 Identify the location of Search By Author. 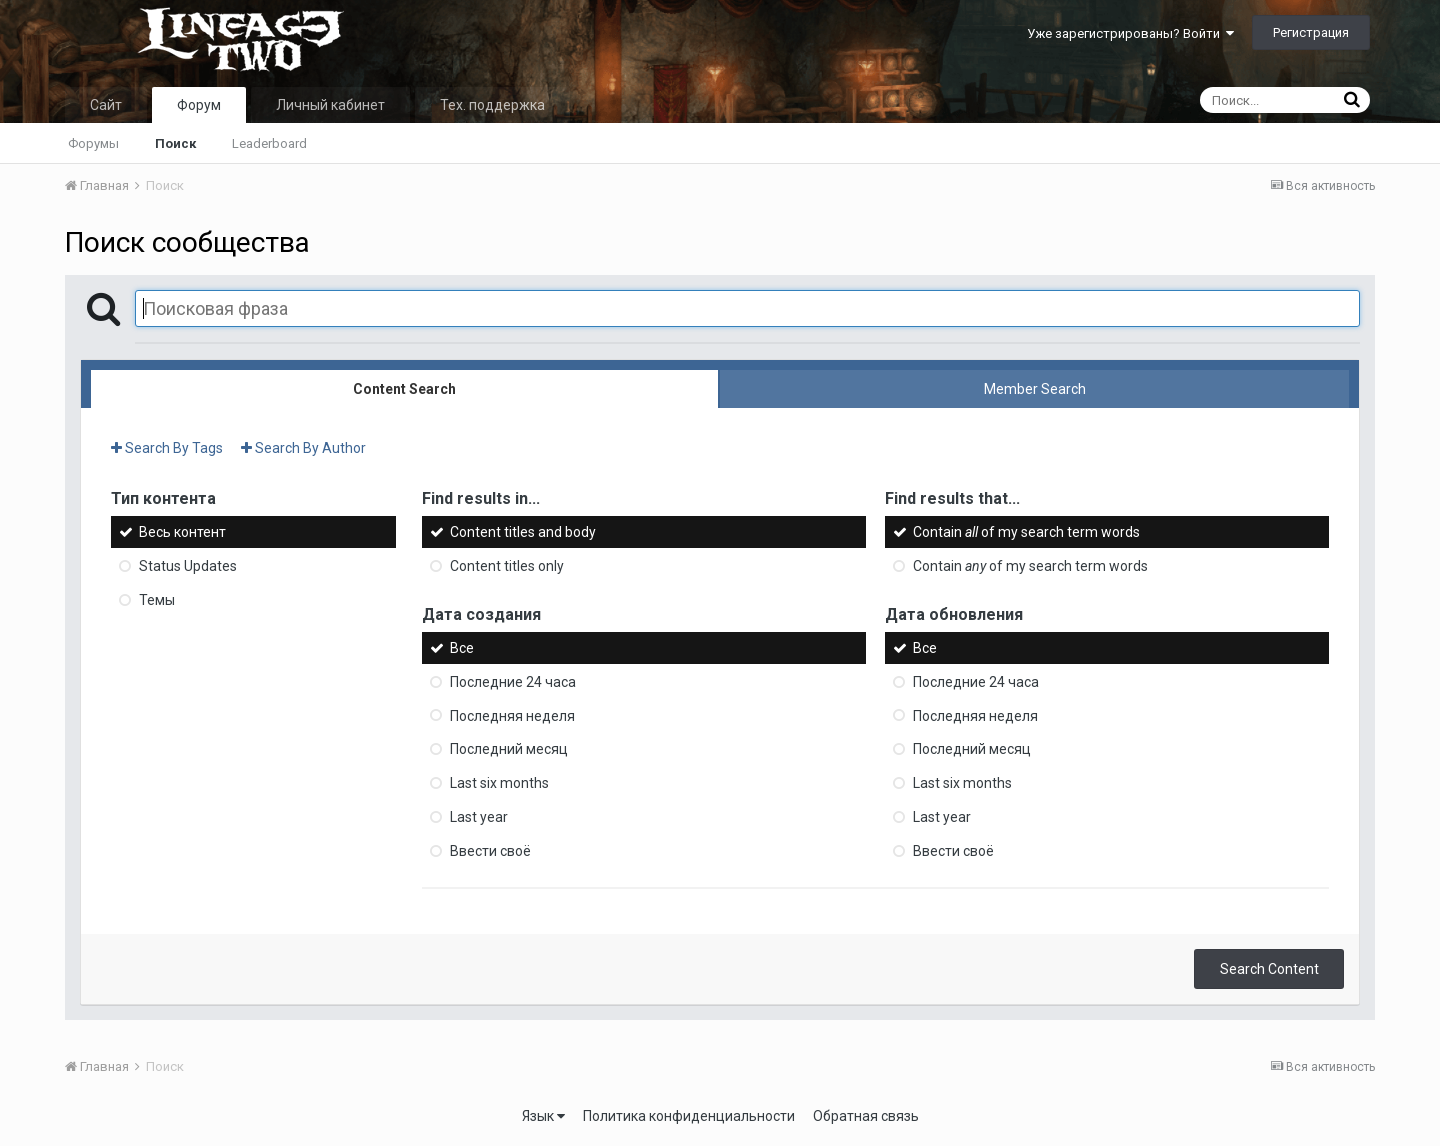
(303, 448).